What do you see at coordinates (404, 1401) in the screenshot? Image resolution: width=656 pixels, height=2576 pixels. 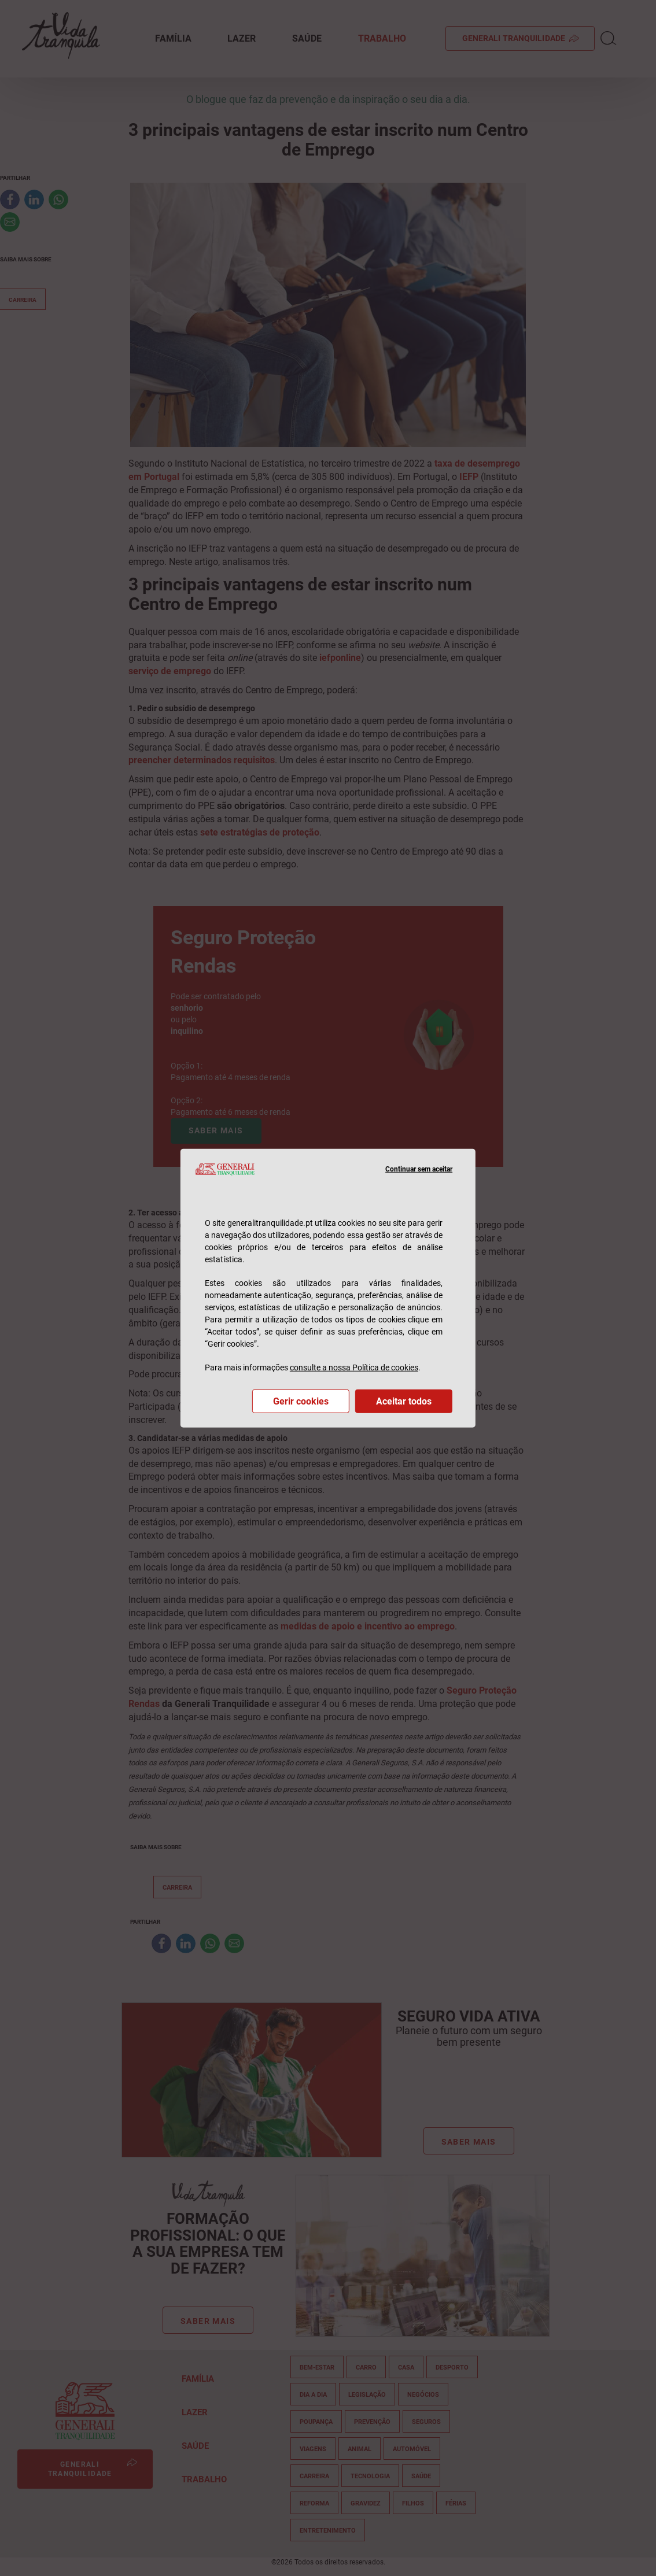 I see `Aceitar todos` at bounding box center [404, 1401].